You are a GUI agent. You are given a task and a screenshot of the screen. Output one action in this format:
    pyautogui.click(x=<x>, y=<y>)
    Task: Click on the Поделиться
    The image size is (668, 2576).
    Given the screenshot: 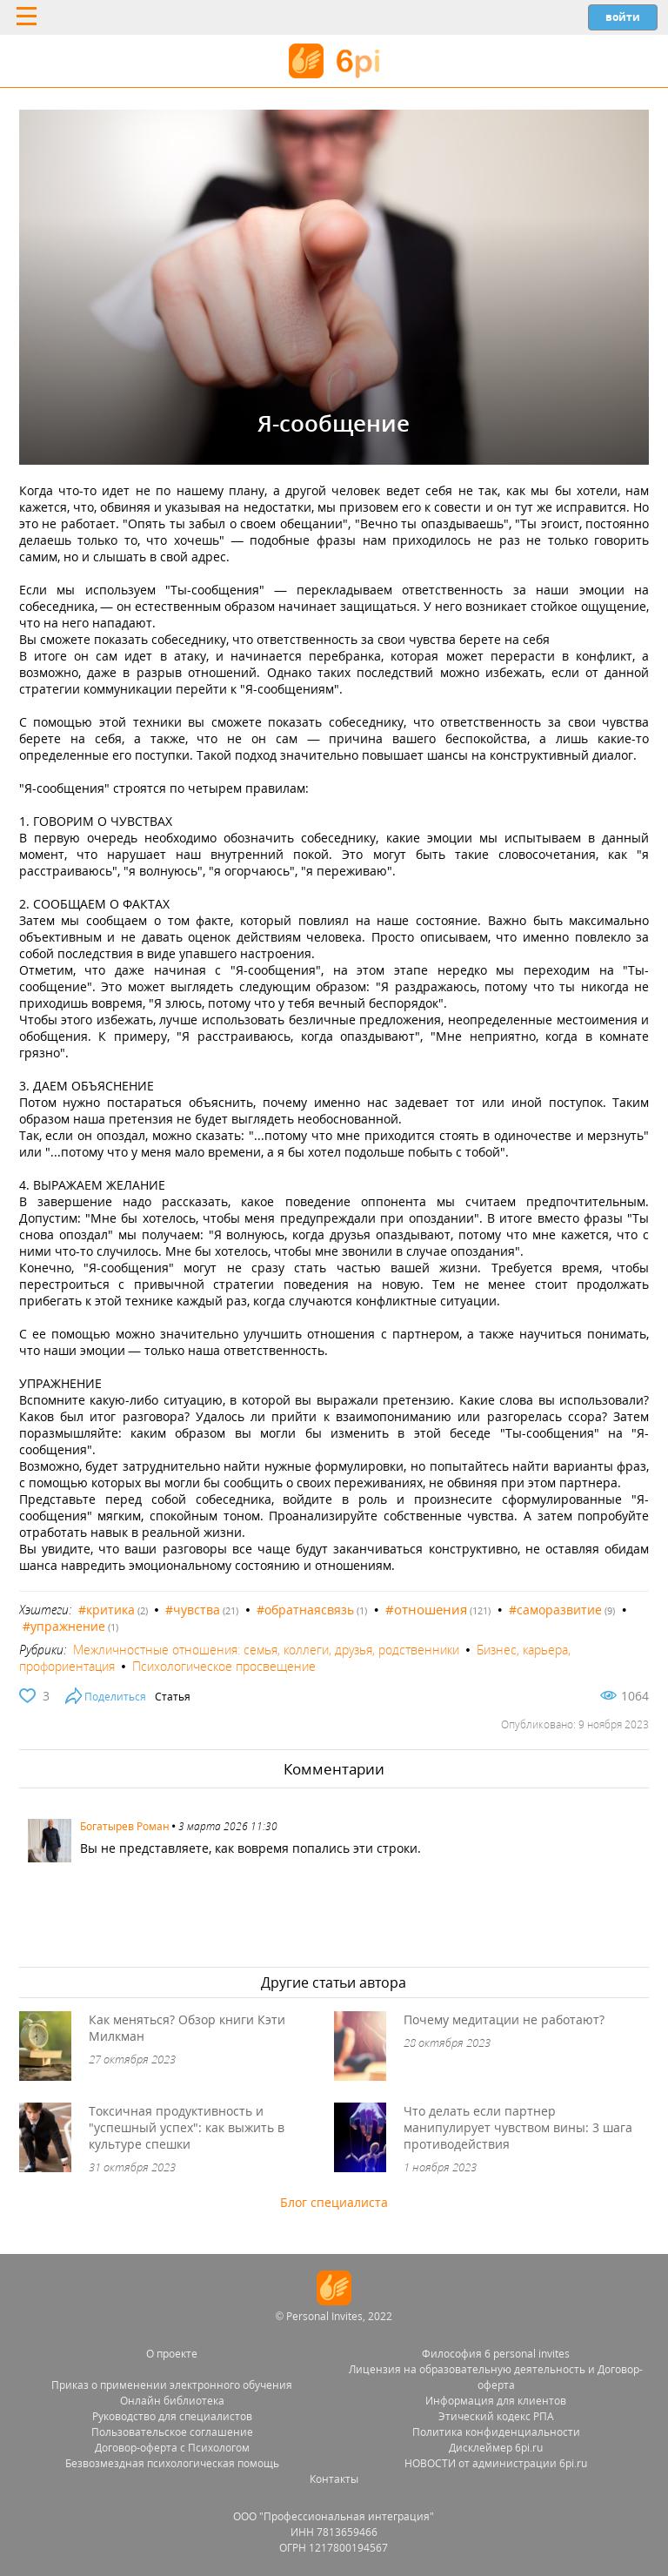 What is the action you would take?
    pyautogui.click(x=115, y=1696)
    